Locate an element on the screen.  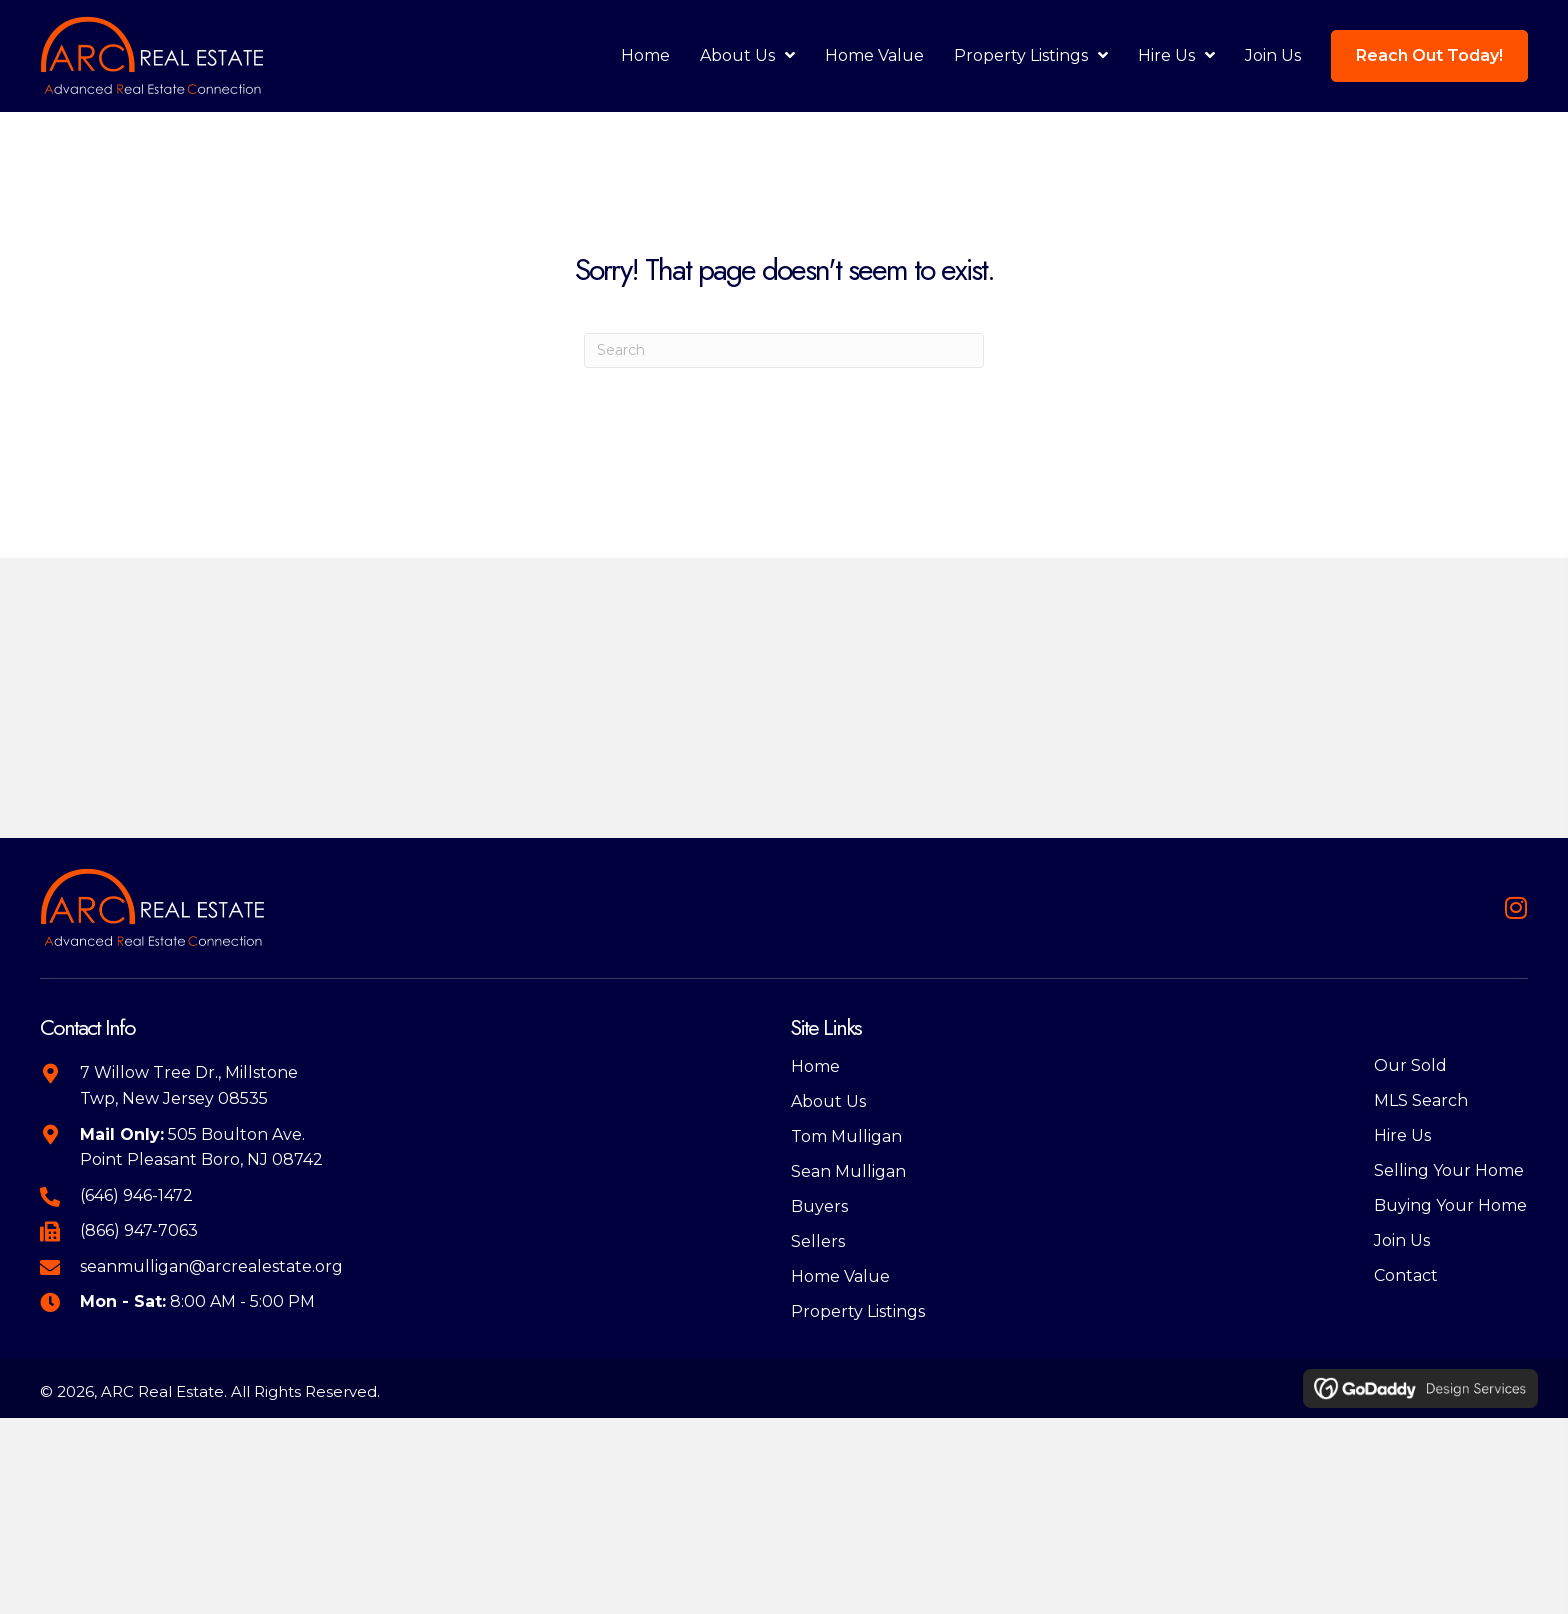
Home Value is located at coordinates (840, 1276).